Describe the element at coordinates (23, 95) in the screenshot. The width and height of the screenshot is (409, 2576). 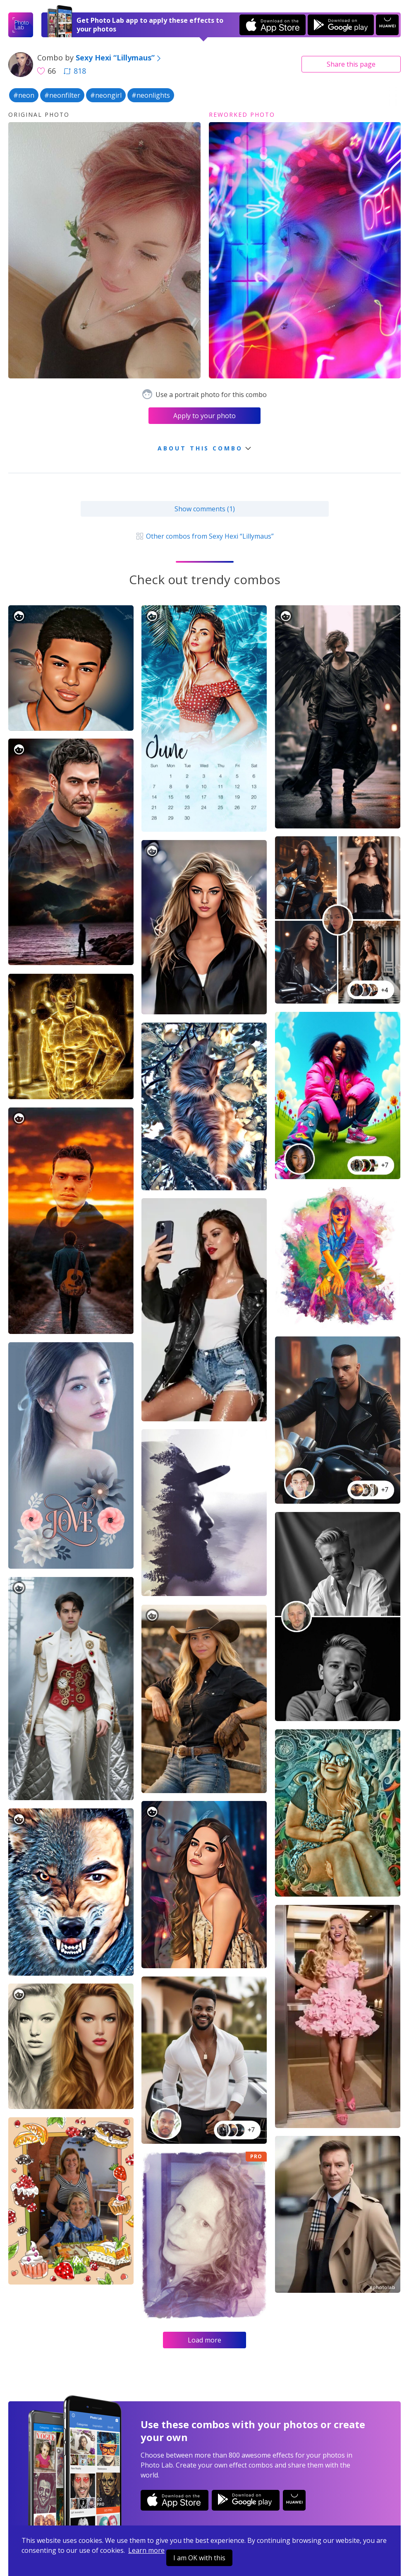
I see `#neon` at that location.